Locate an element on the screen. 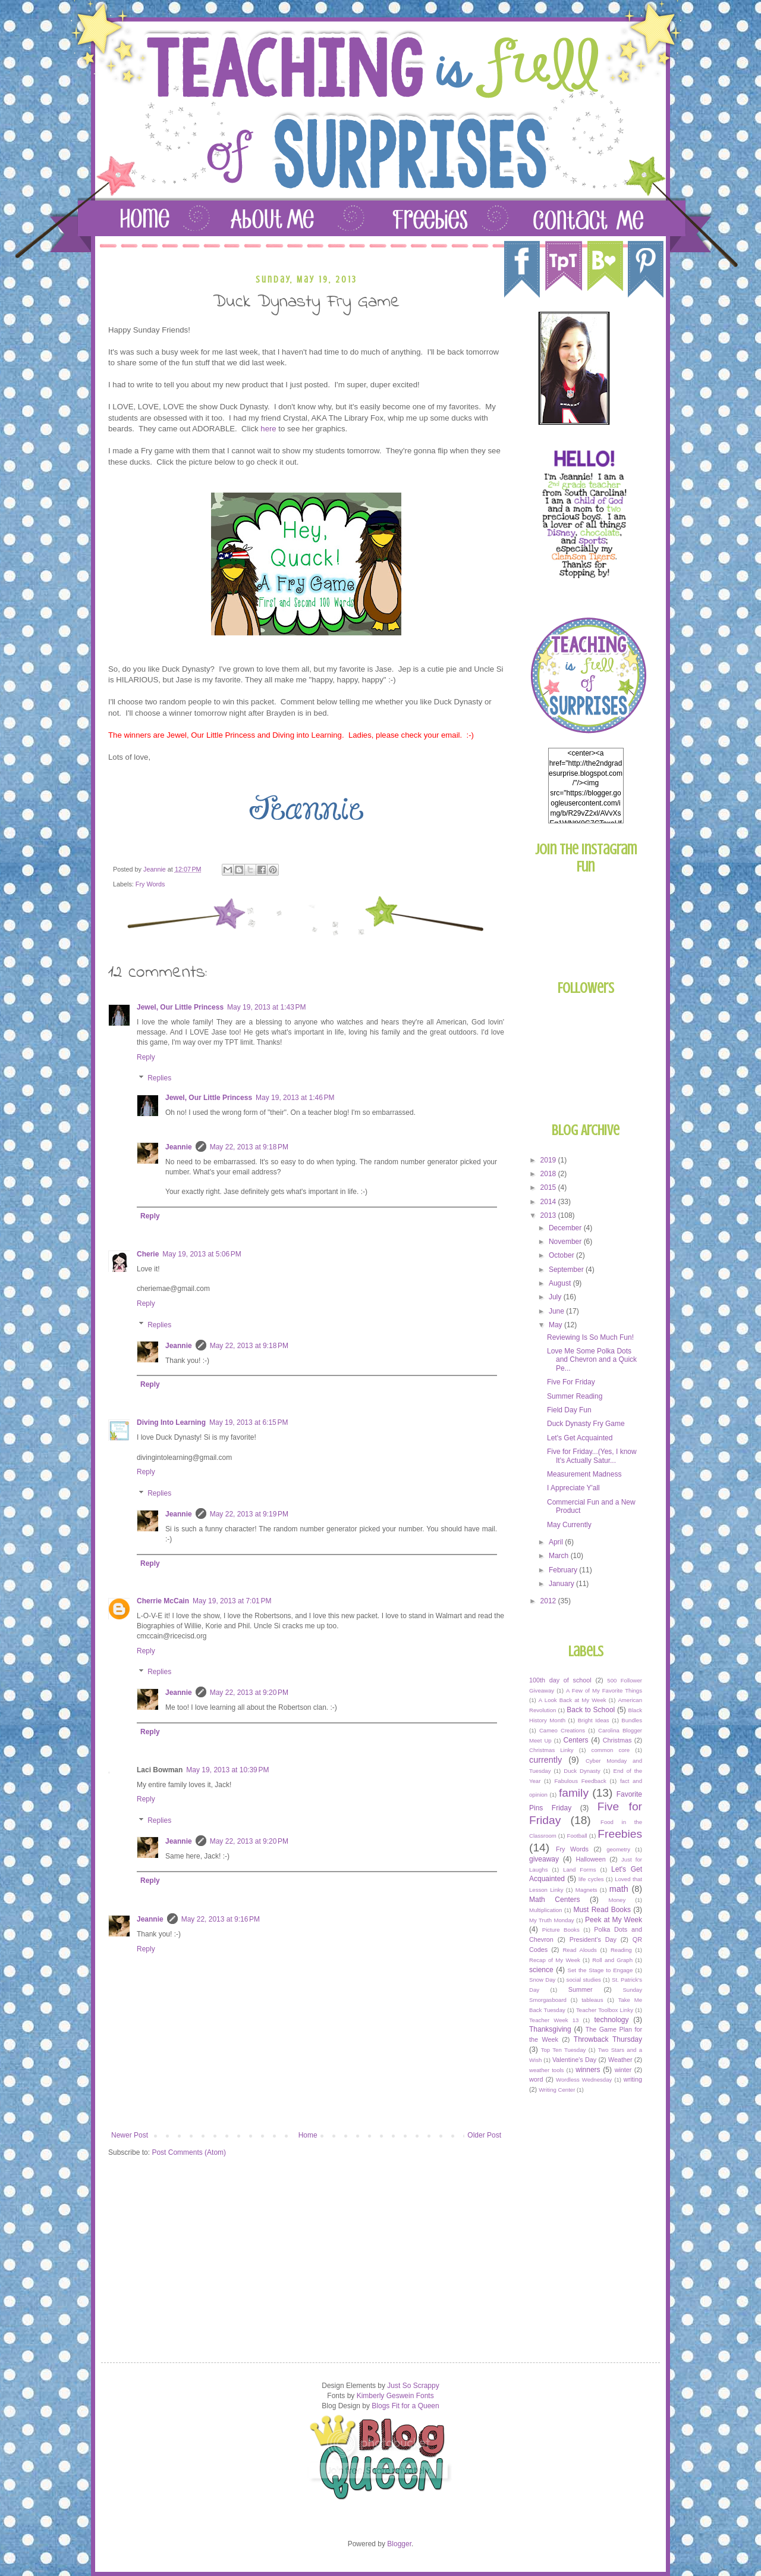 This screenshot has width=761, height=2576. 2015 is located at coordinates (549, 1187).